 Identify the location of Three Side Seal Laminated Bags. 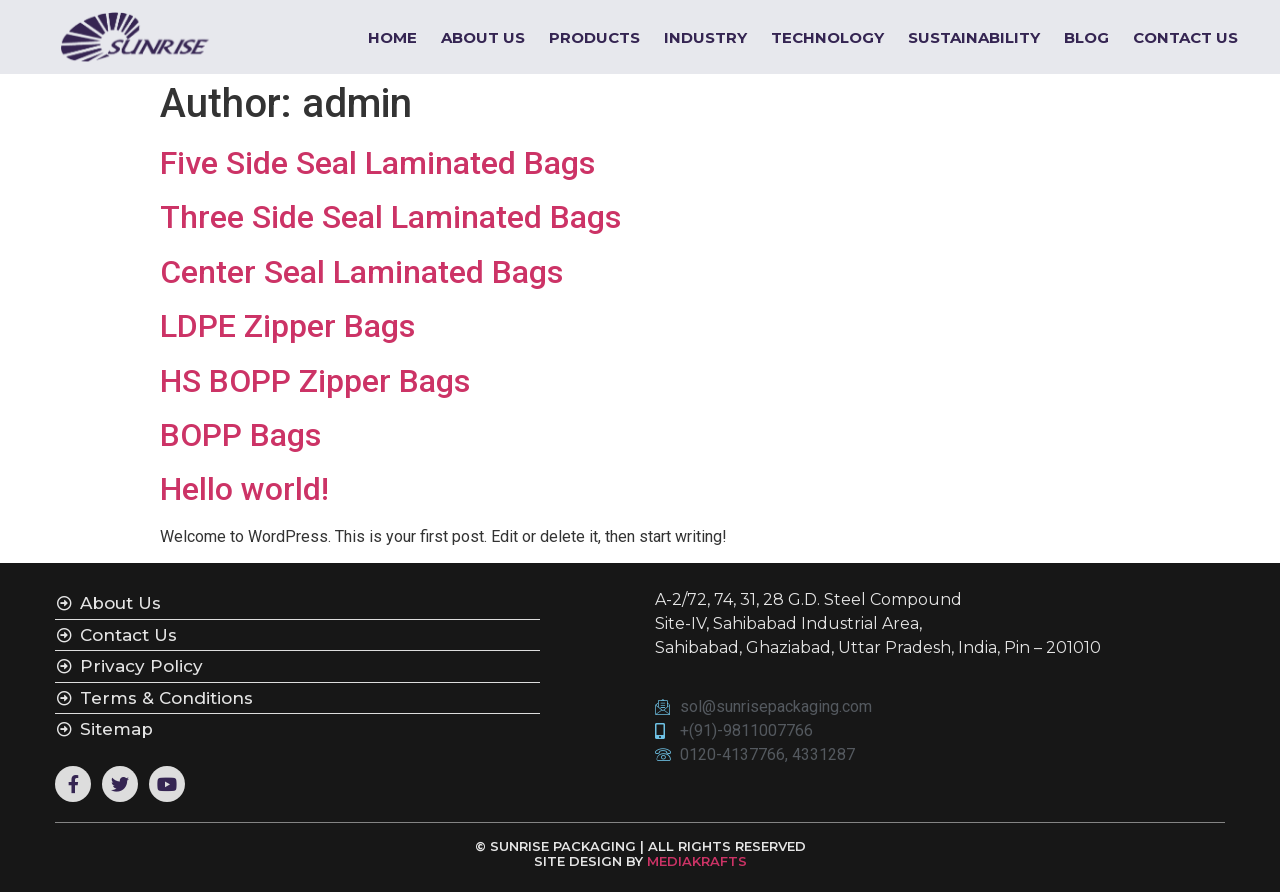
(390, 217).